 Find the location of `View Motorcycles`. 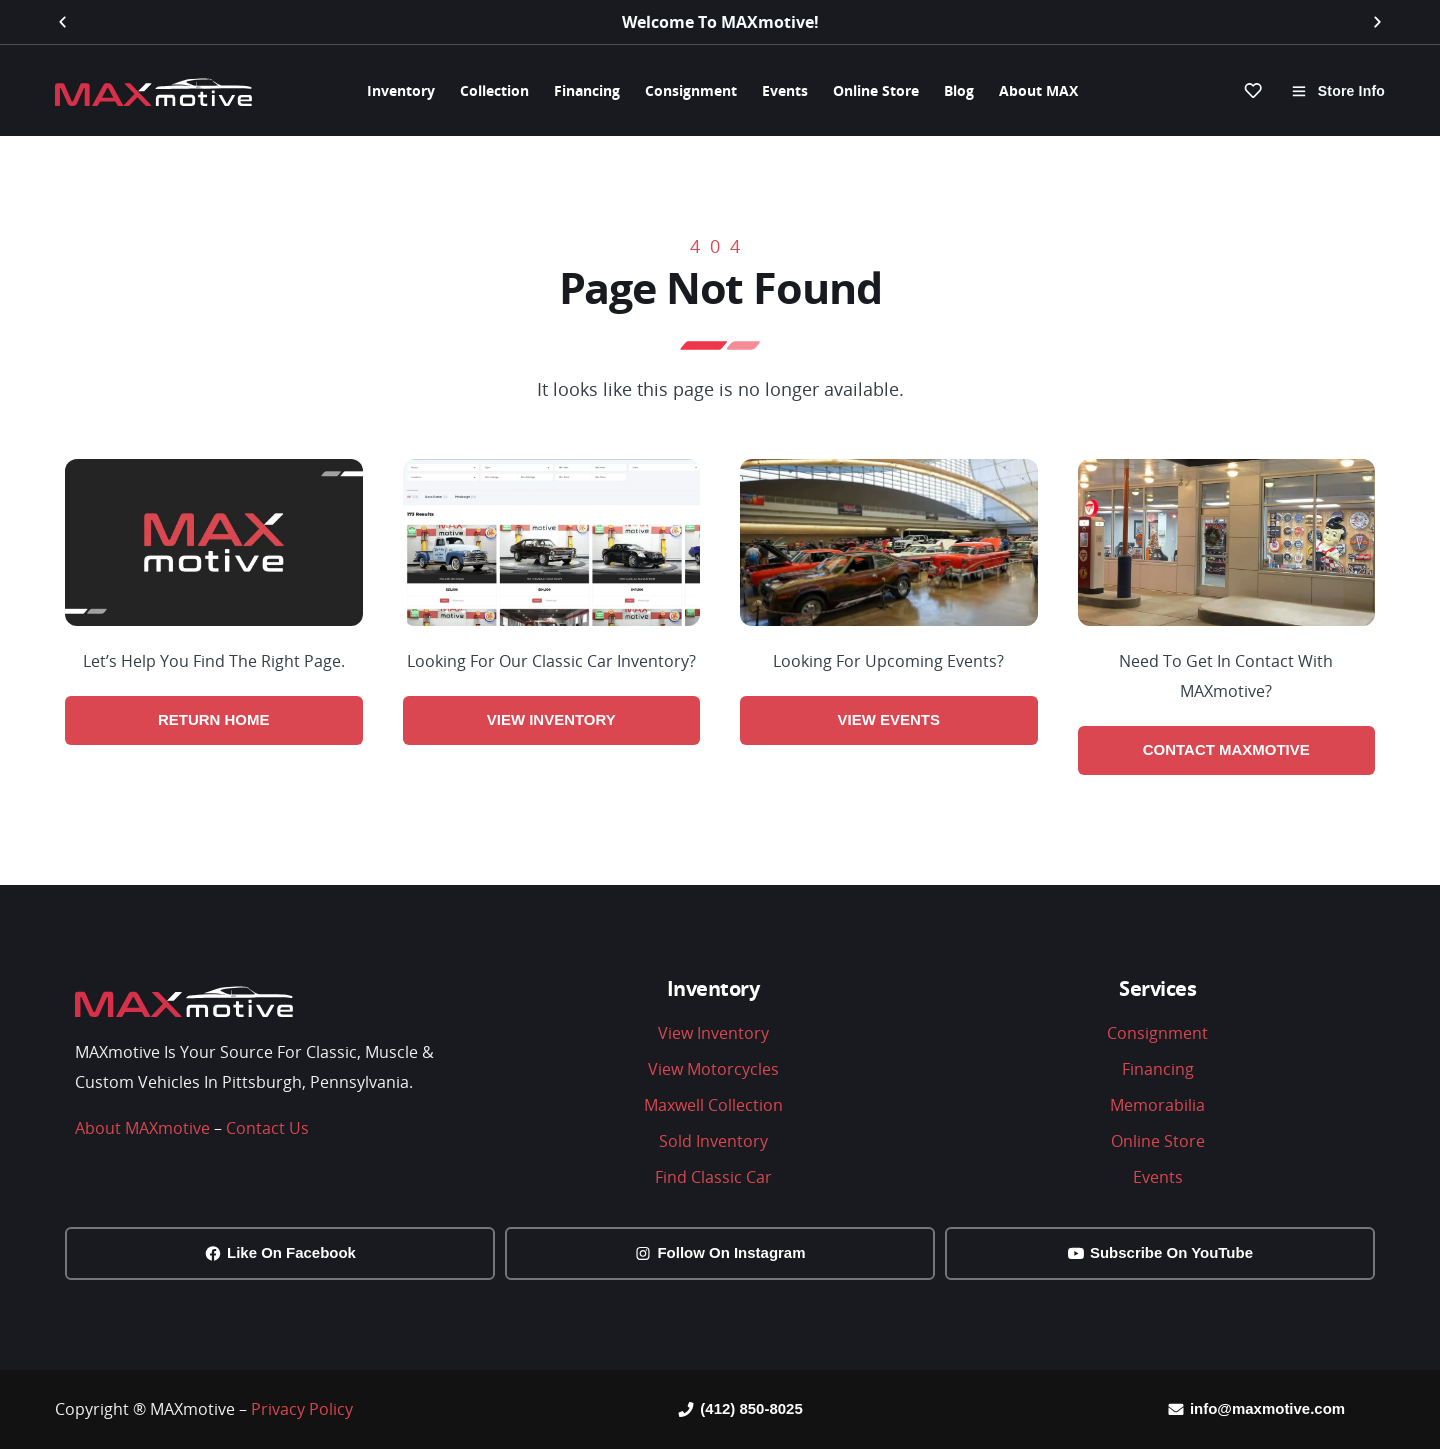

View Motorcycles is located at coordinates (713, 1069).